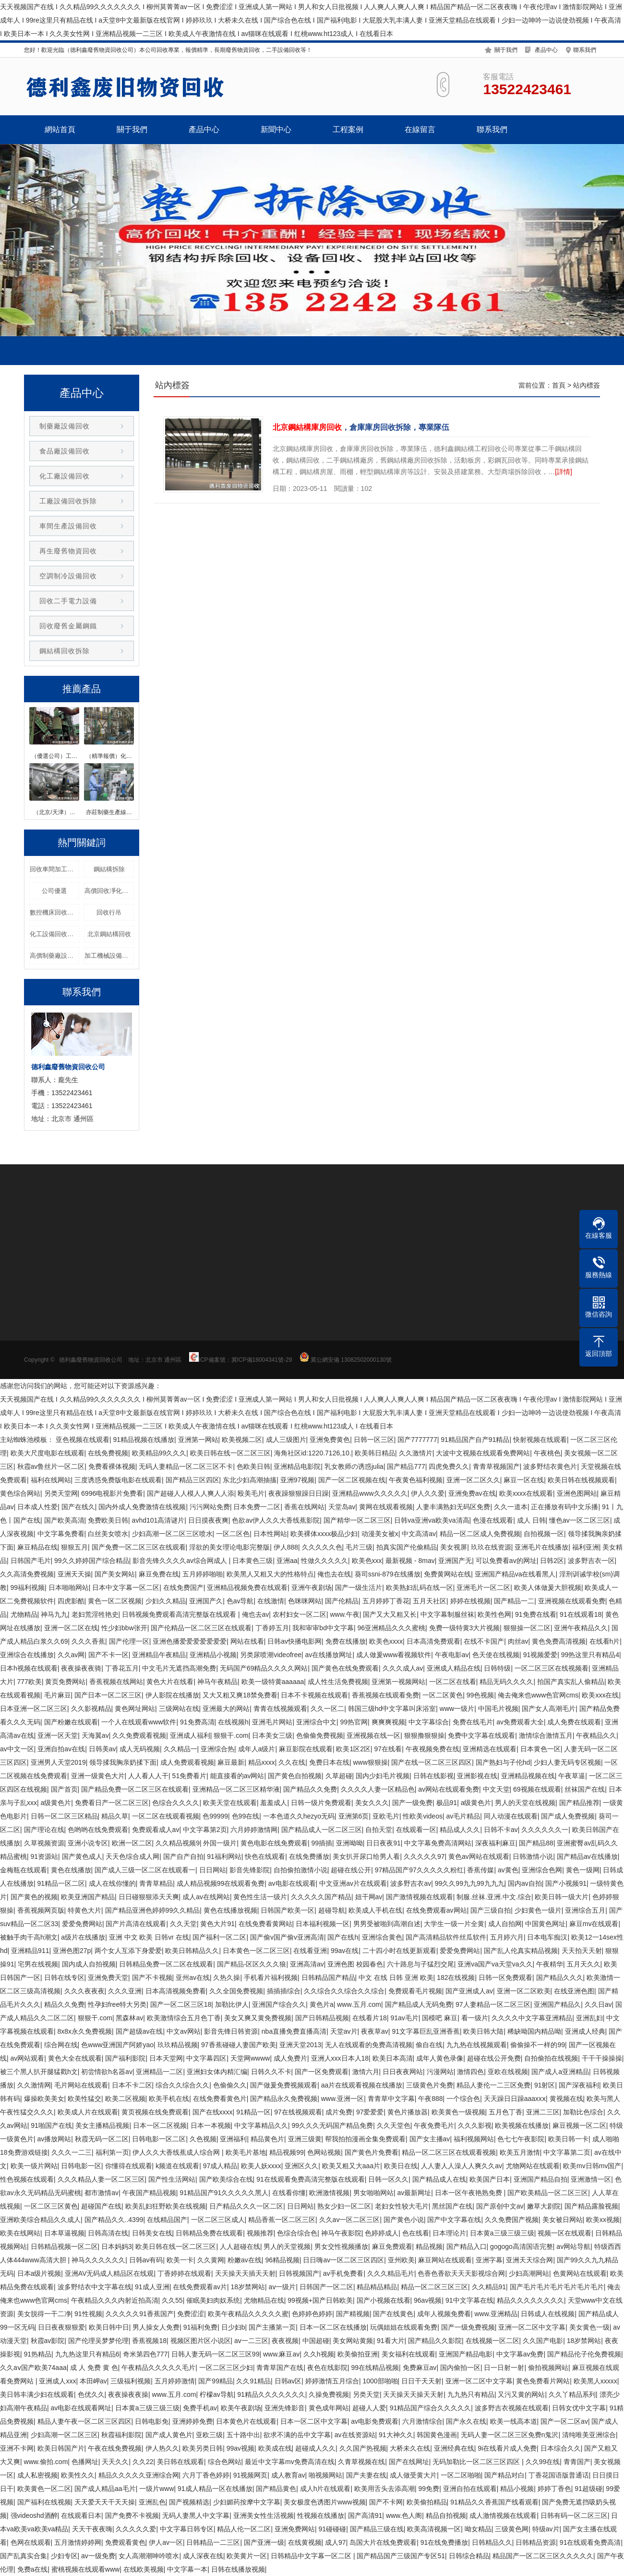 Image resolution: width=624 pixels, height=2576 pixels. I want to click on 偷拍视频网站, so click(548, 2367).